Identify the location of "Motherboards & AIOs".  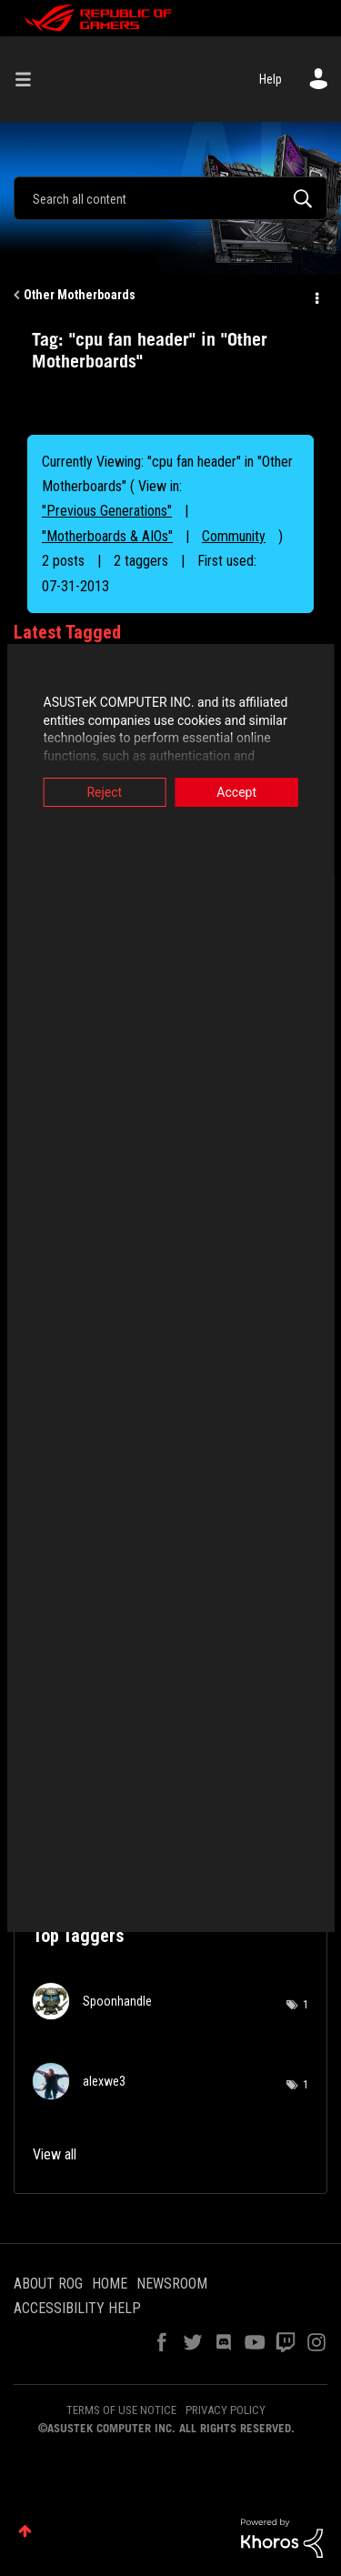
(107, 536).